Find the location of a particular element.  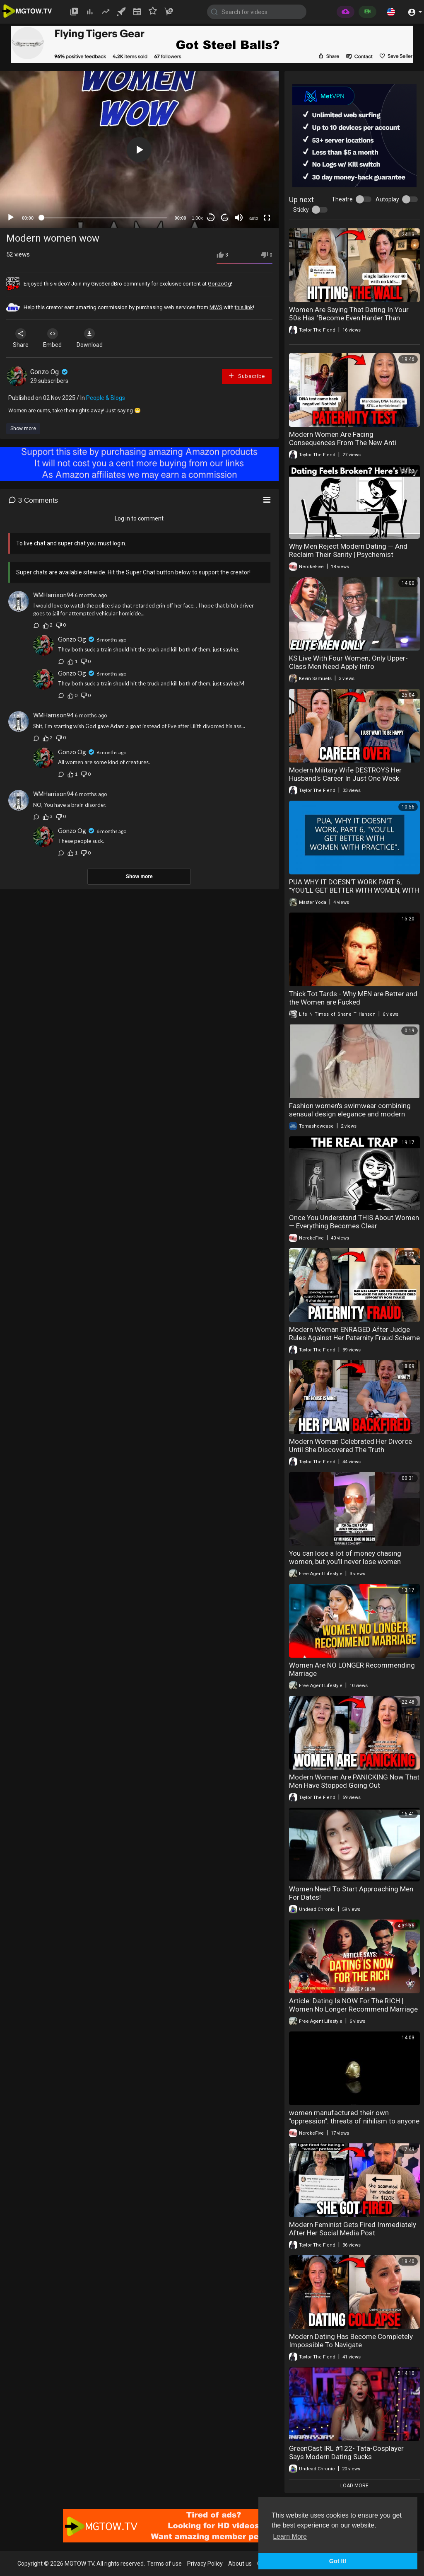

Learn More [button] is located at coordinates (290, 2536).